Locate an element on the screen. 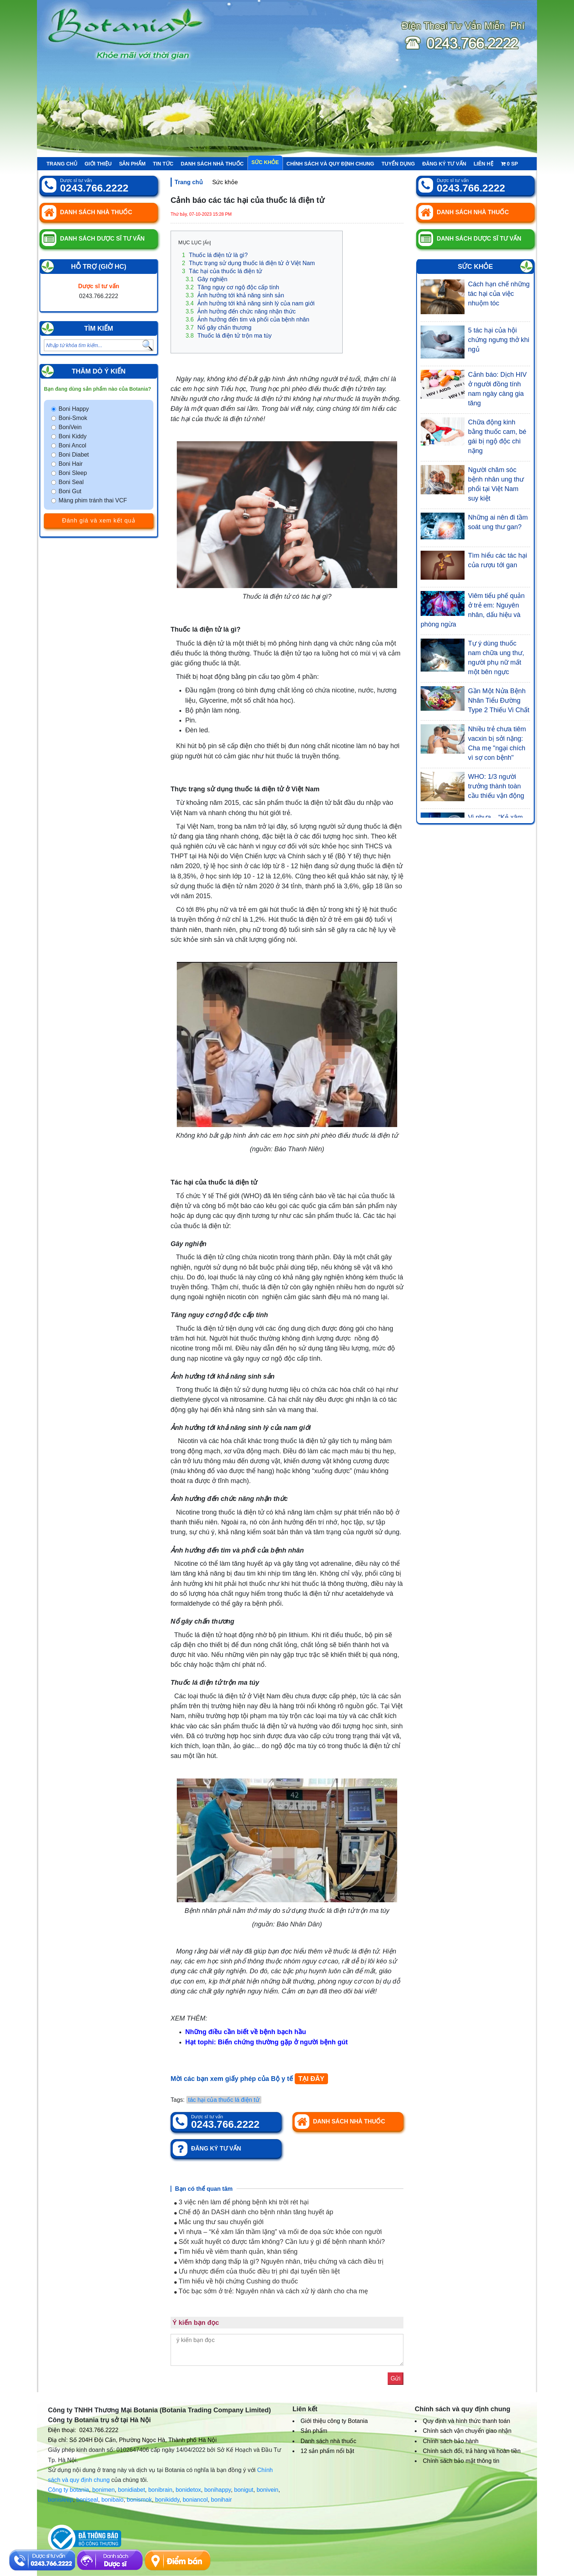 The height and width of the screenshot is (2576, 574). Boni Sleep is located at coordinates (73, 473).